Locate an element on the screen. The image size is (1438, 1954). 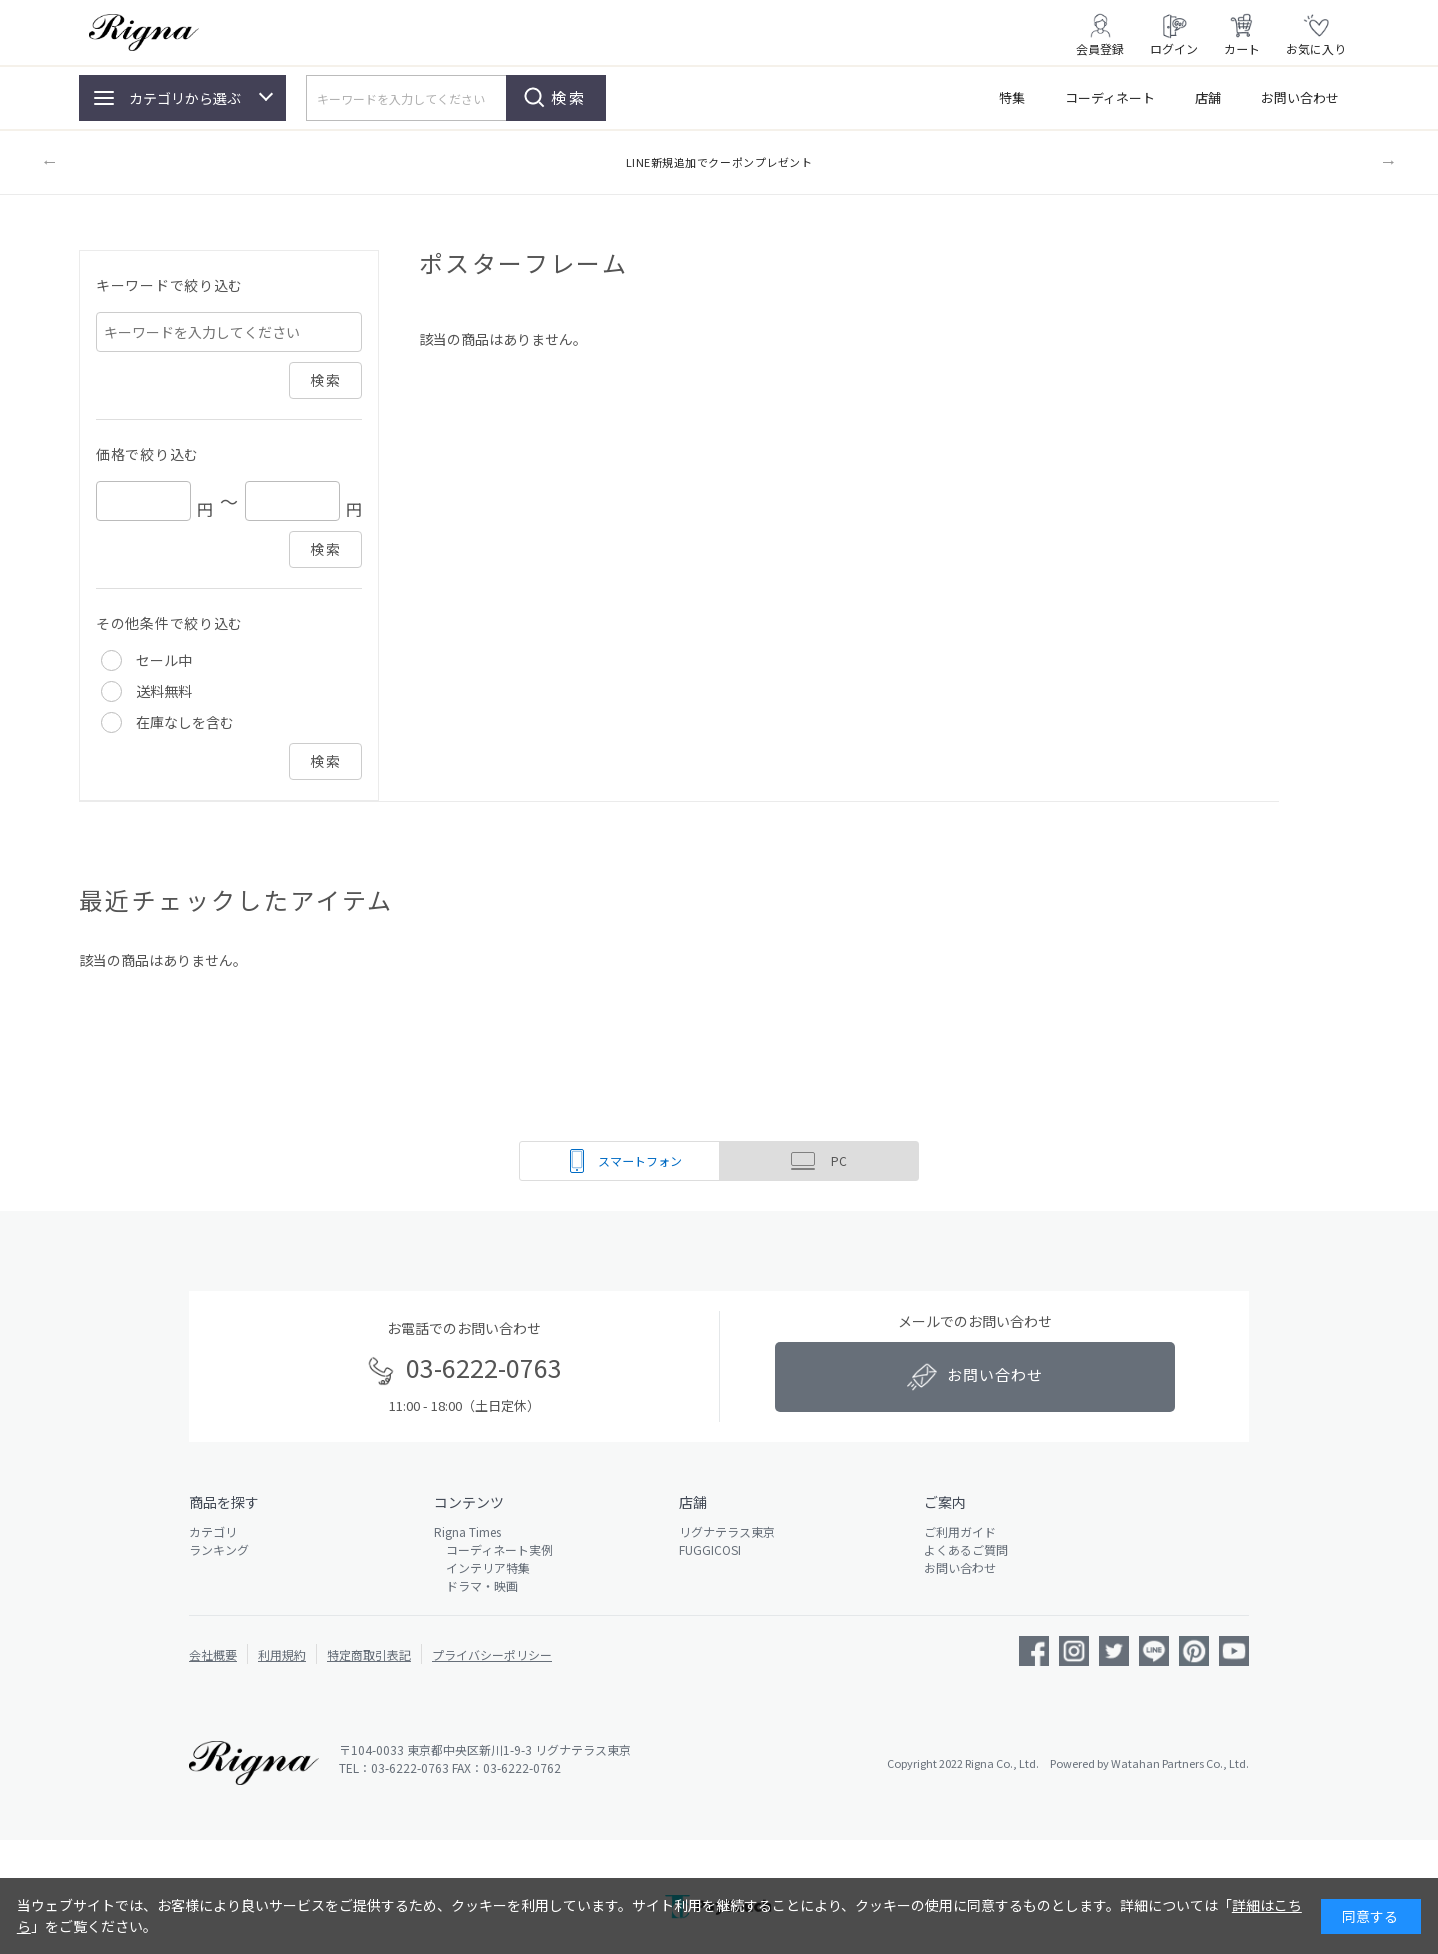
ご利用ガイド is located at coordinates (960, 1531).